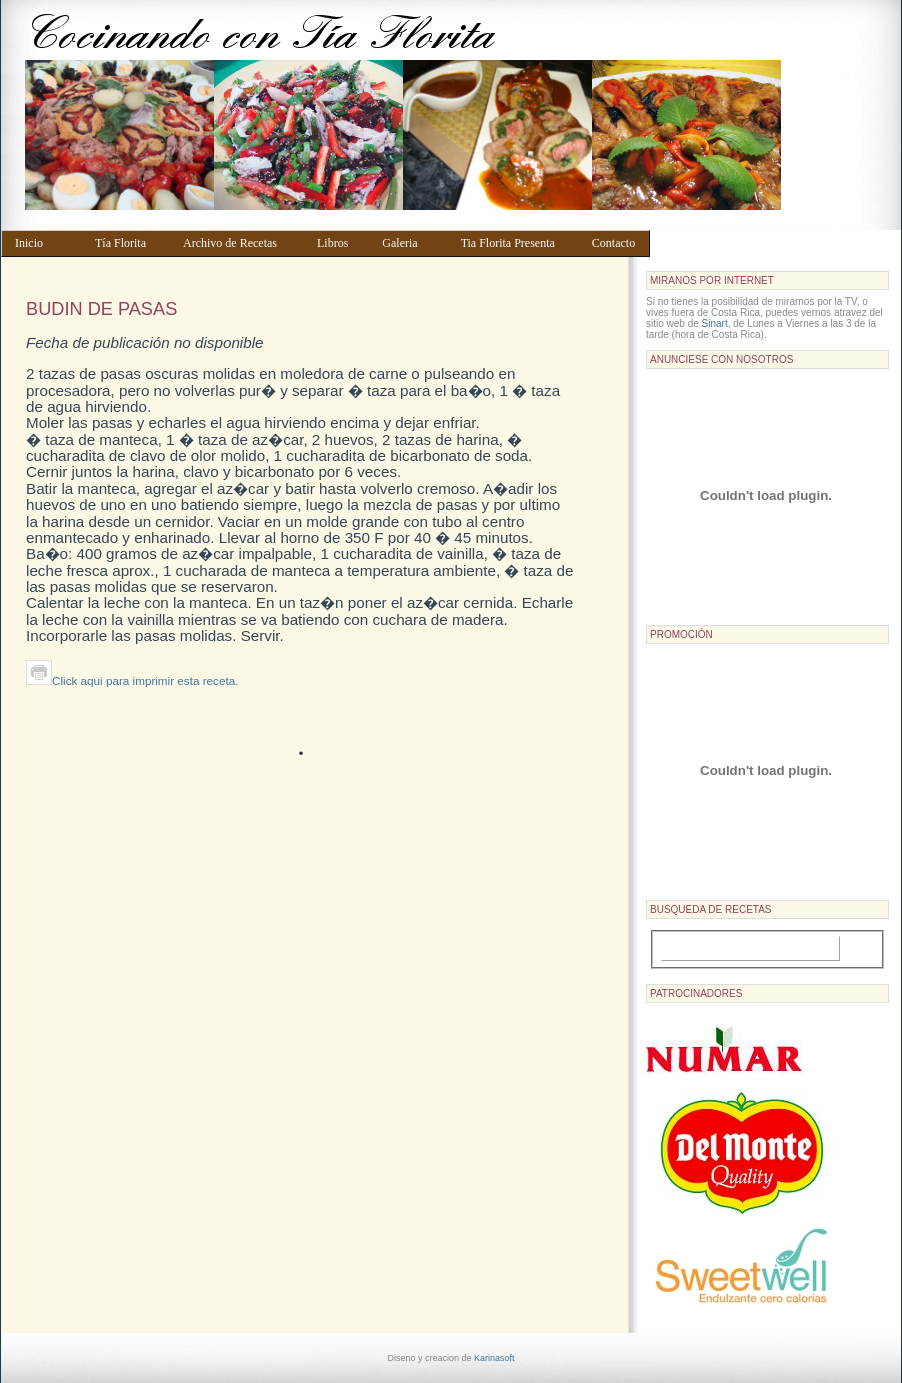  Describe the element at coordinates (517, 243) in the screenshot. I see `Tia Florita Presenta` at that location.